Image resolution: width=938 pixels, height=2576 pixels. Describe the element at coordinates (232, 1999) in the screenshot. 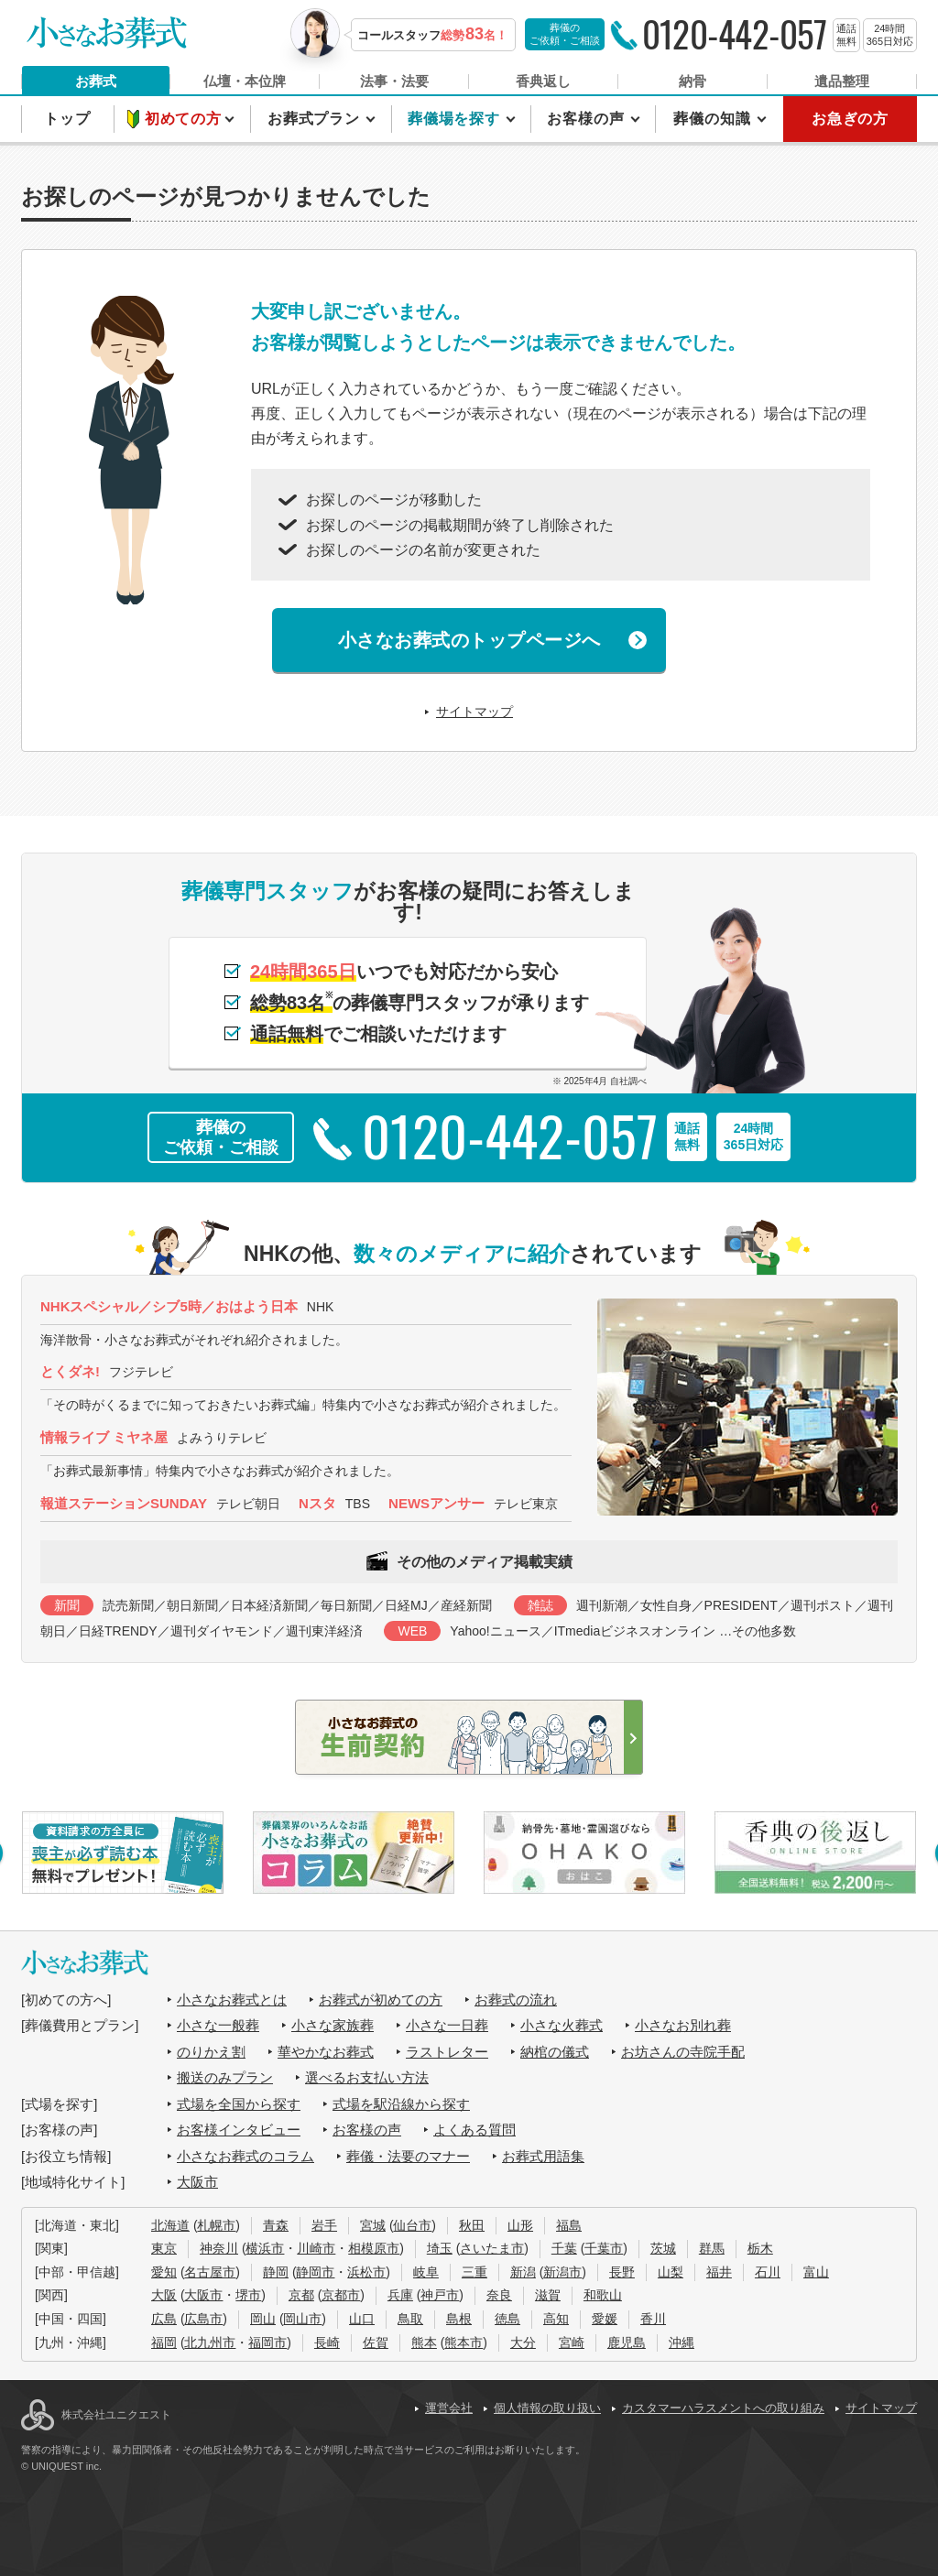

I see `小さなお葬式とは` at that location.